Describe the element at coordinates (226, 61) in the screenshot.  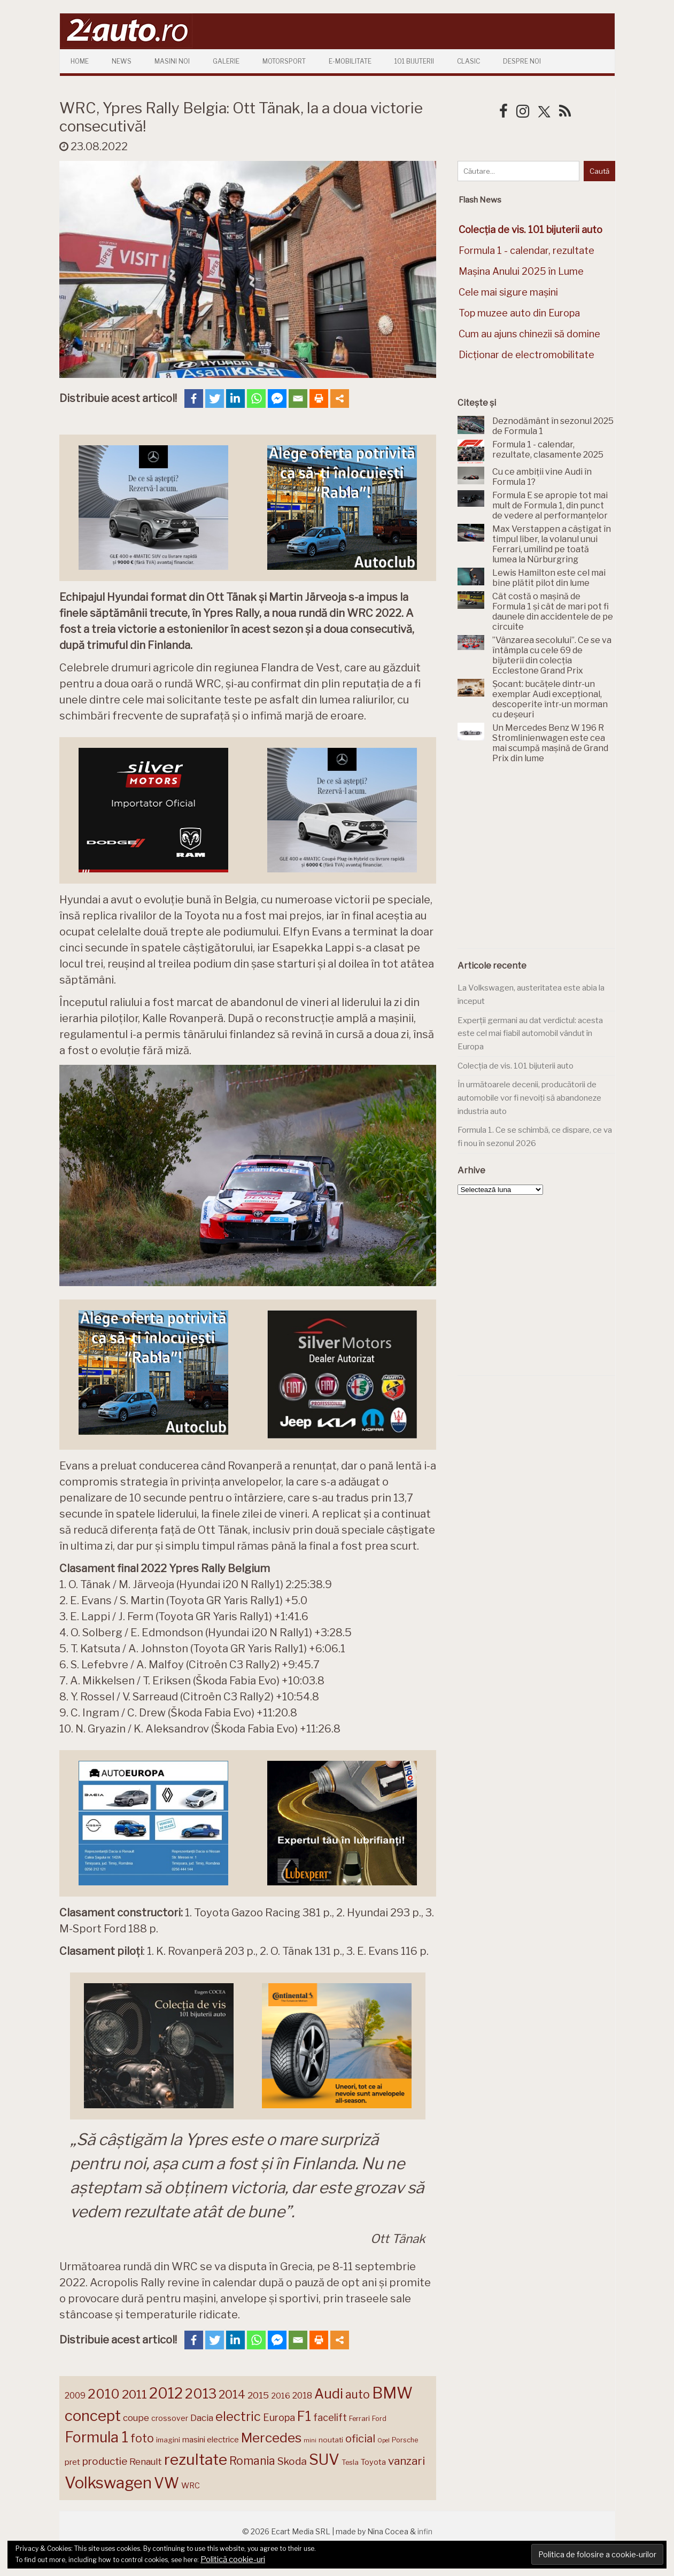
I see `Galerie` at that location.